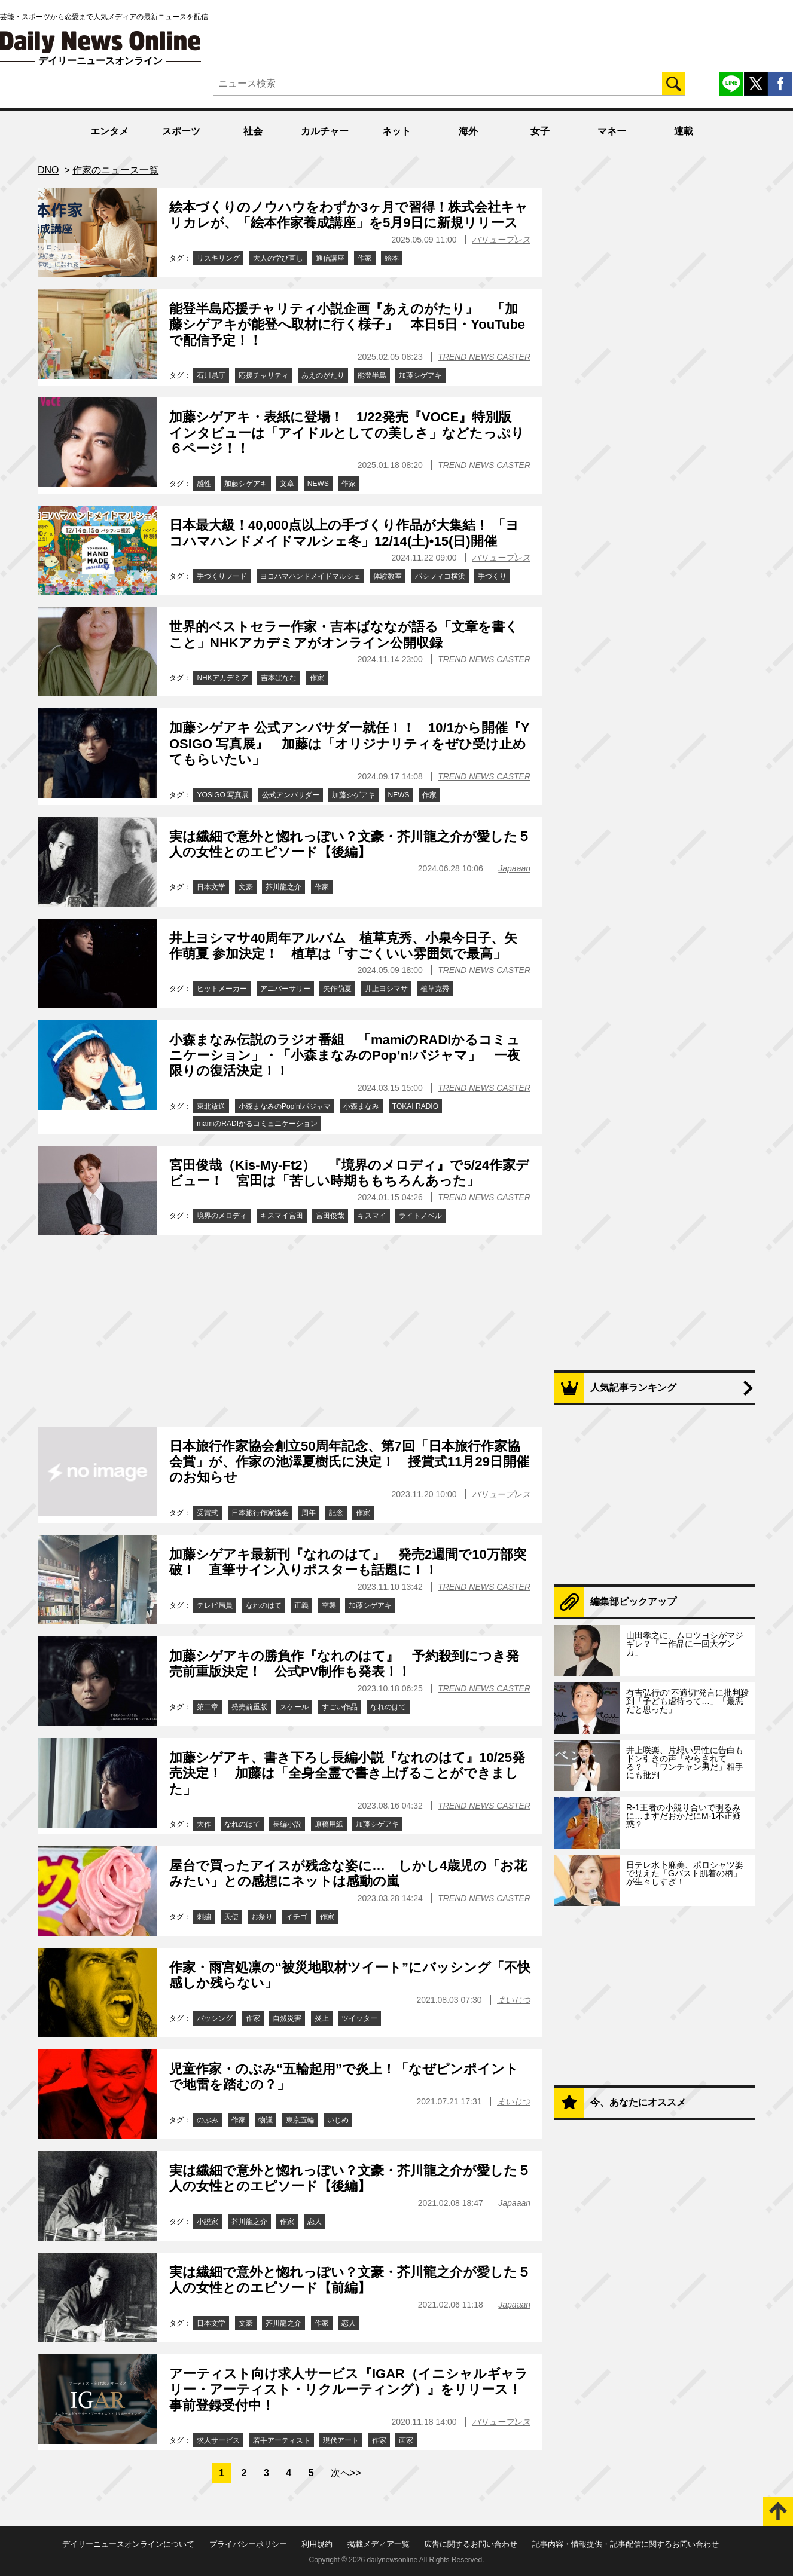 The image size is (793, 2576). I want to click on 実は繊細で意外と惚れっぽい？文豪・芥川龍之介が愛した５人の女性とのエピソード【前編】, so click(349, 2280).